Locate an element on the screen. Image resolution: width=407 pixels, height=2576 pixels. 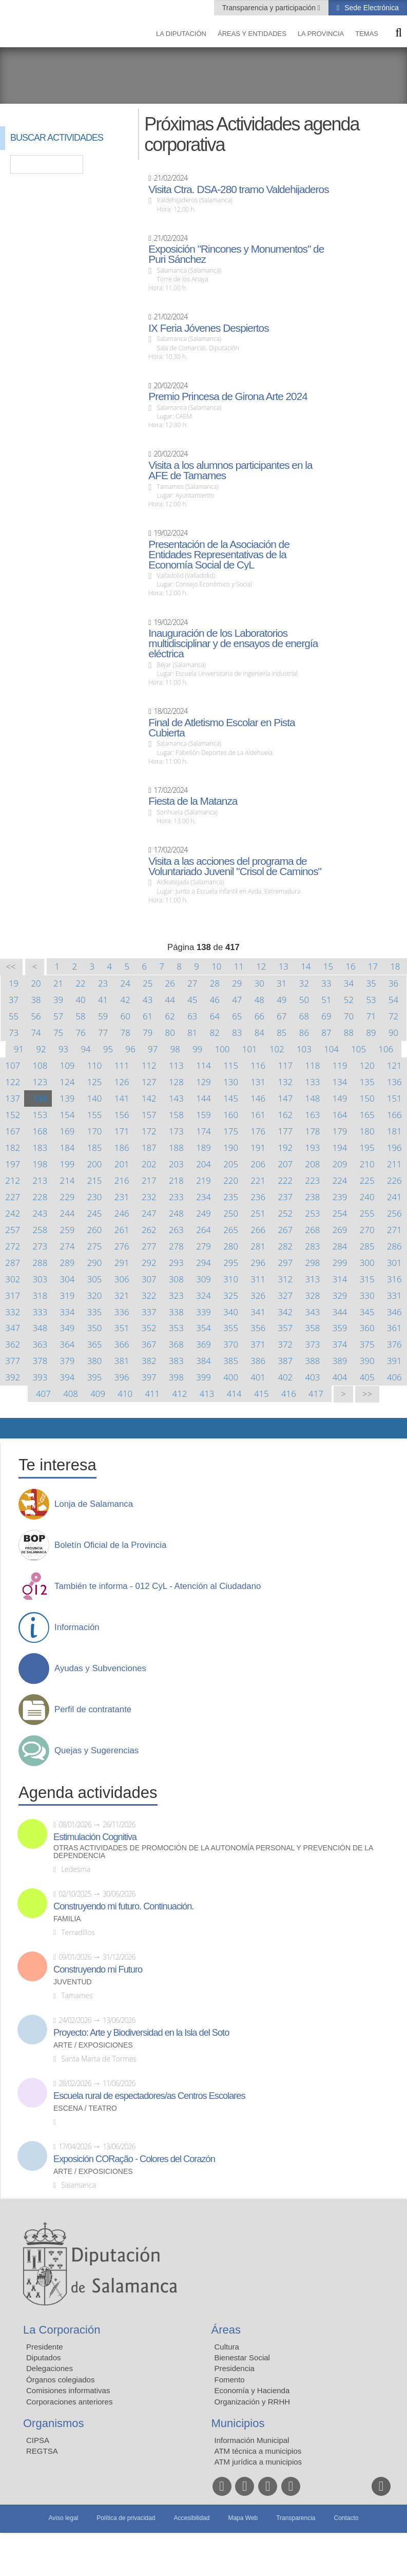
406 is located at coordinates (394, 1377).